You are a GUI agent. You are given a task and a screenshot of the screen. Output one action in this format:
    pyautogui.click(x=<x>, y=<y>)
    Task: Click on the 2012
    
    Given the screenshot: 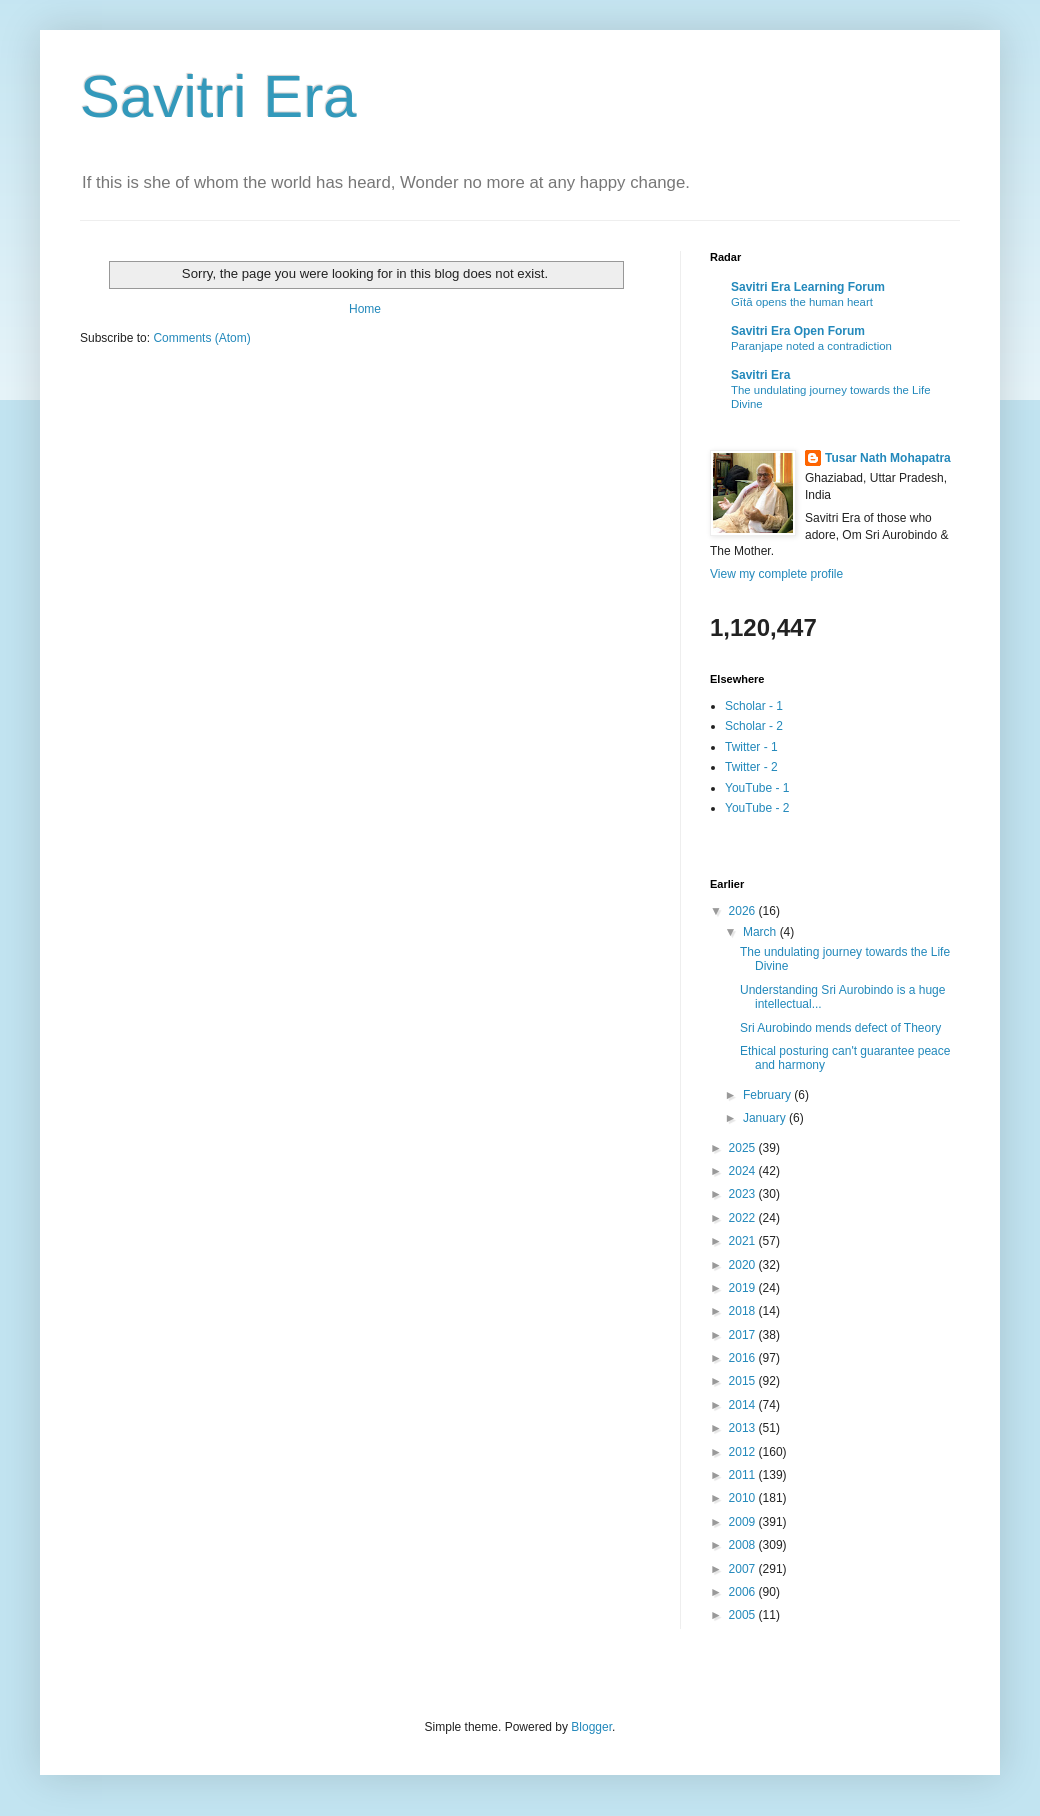 What is the action you would take?
    pyautogui.click(x=744, y=1452)
    